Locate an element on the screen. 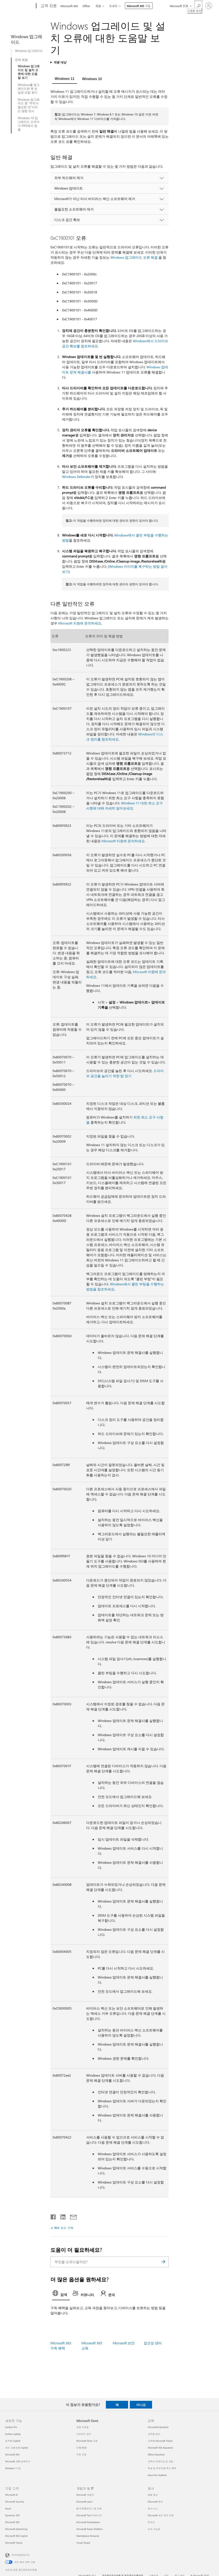 The width and height of the screenshot is (219, 2576). Surface Laptop [Surface Laptop 새로운 기능] is located at coordinates (13, 2434).